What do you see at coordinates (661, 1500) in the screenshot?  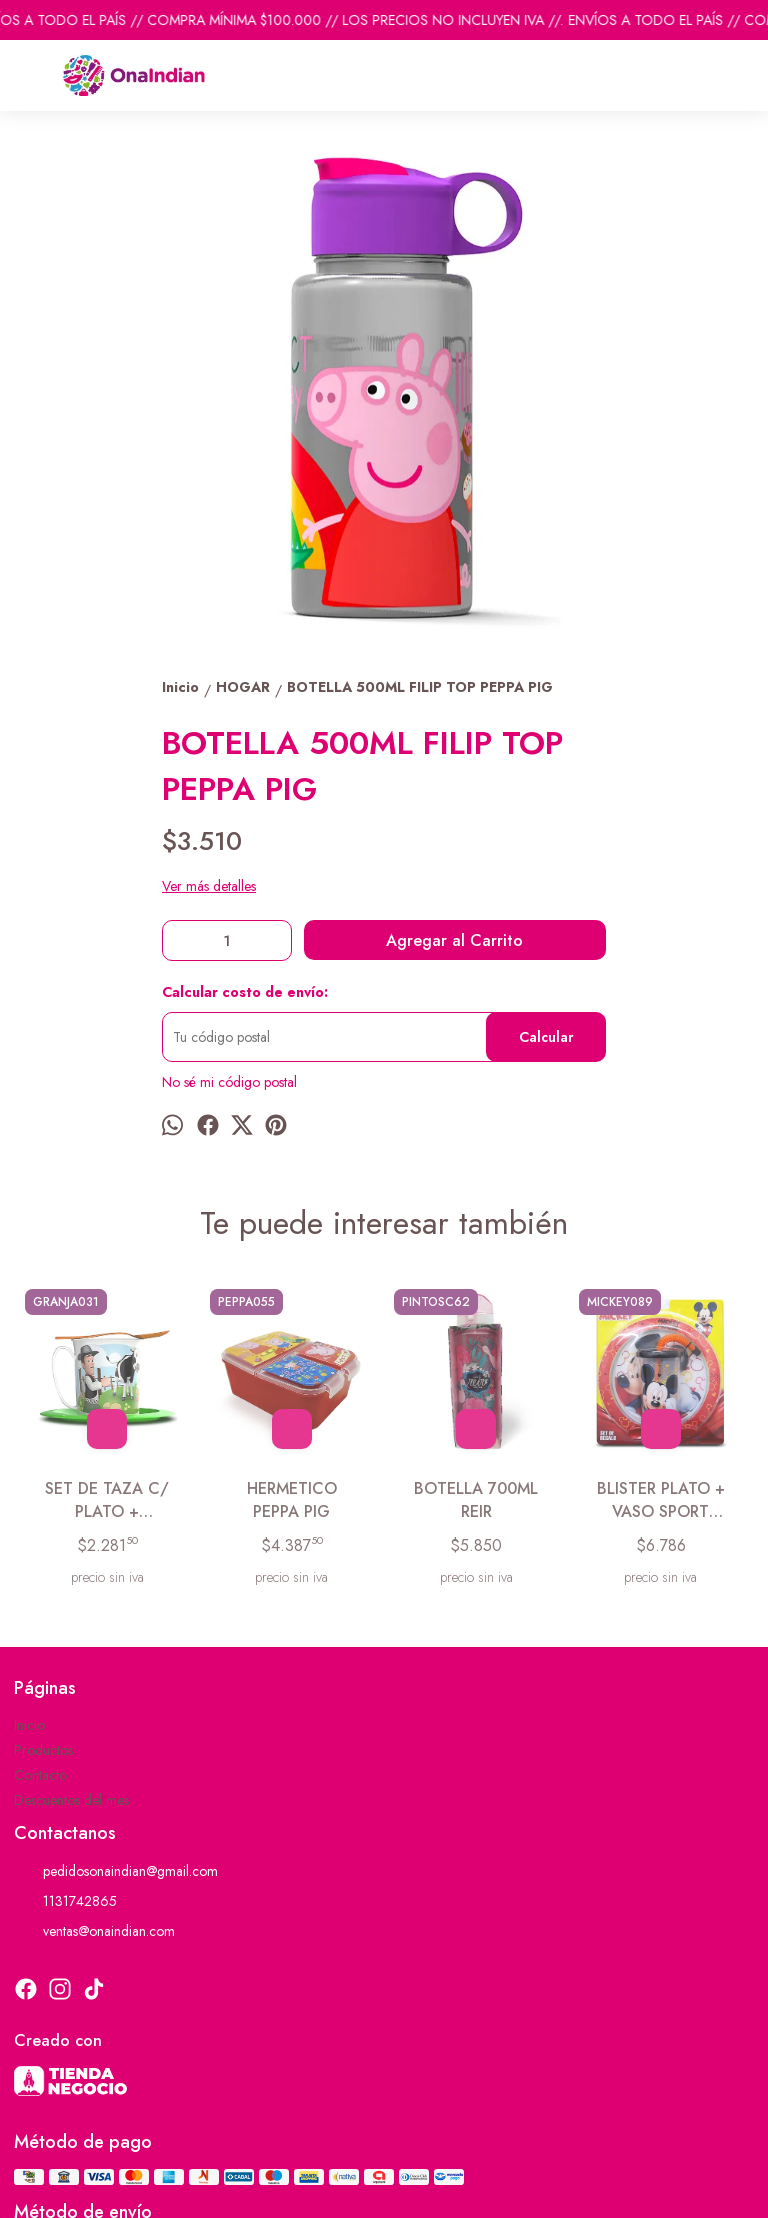 I see `BLISTER PLATO + VASO SPORT MICKEY` at bounding box center [661, 1500].